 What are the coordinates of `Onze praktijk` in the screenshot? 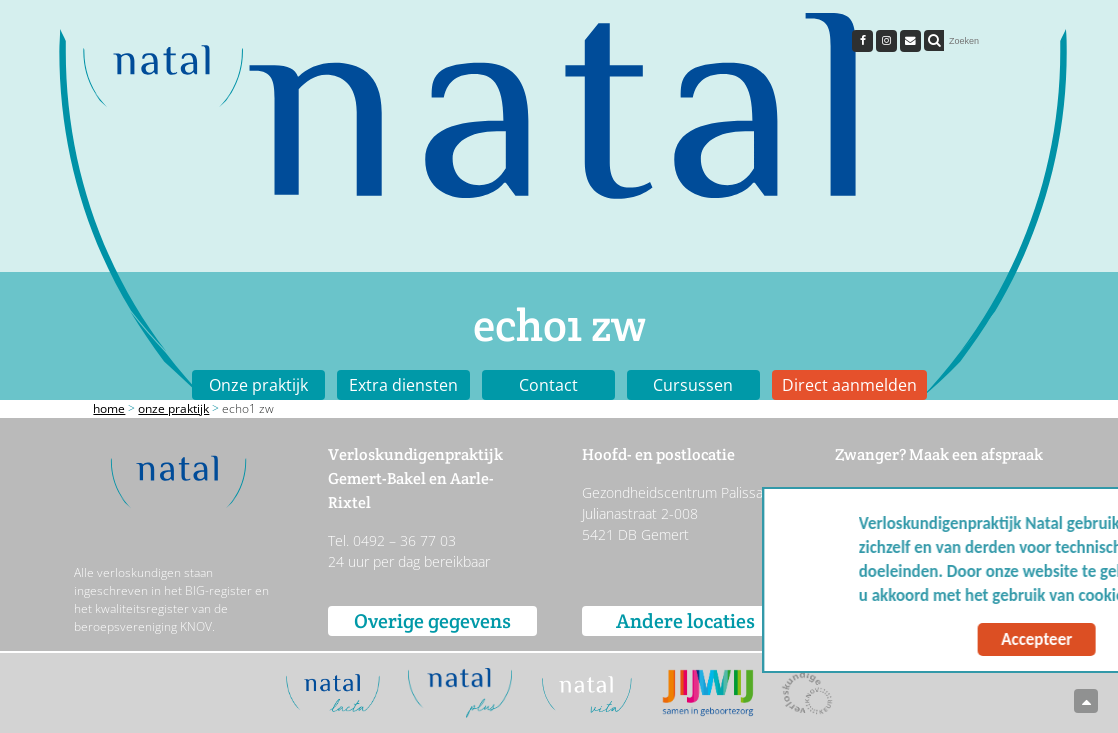 It's located at (258, 385).